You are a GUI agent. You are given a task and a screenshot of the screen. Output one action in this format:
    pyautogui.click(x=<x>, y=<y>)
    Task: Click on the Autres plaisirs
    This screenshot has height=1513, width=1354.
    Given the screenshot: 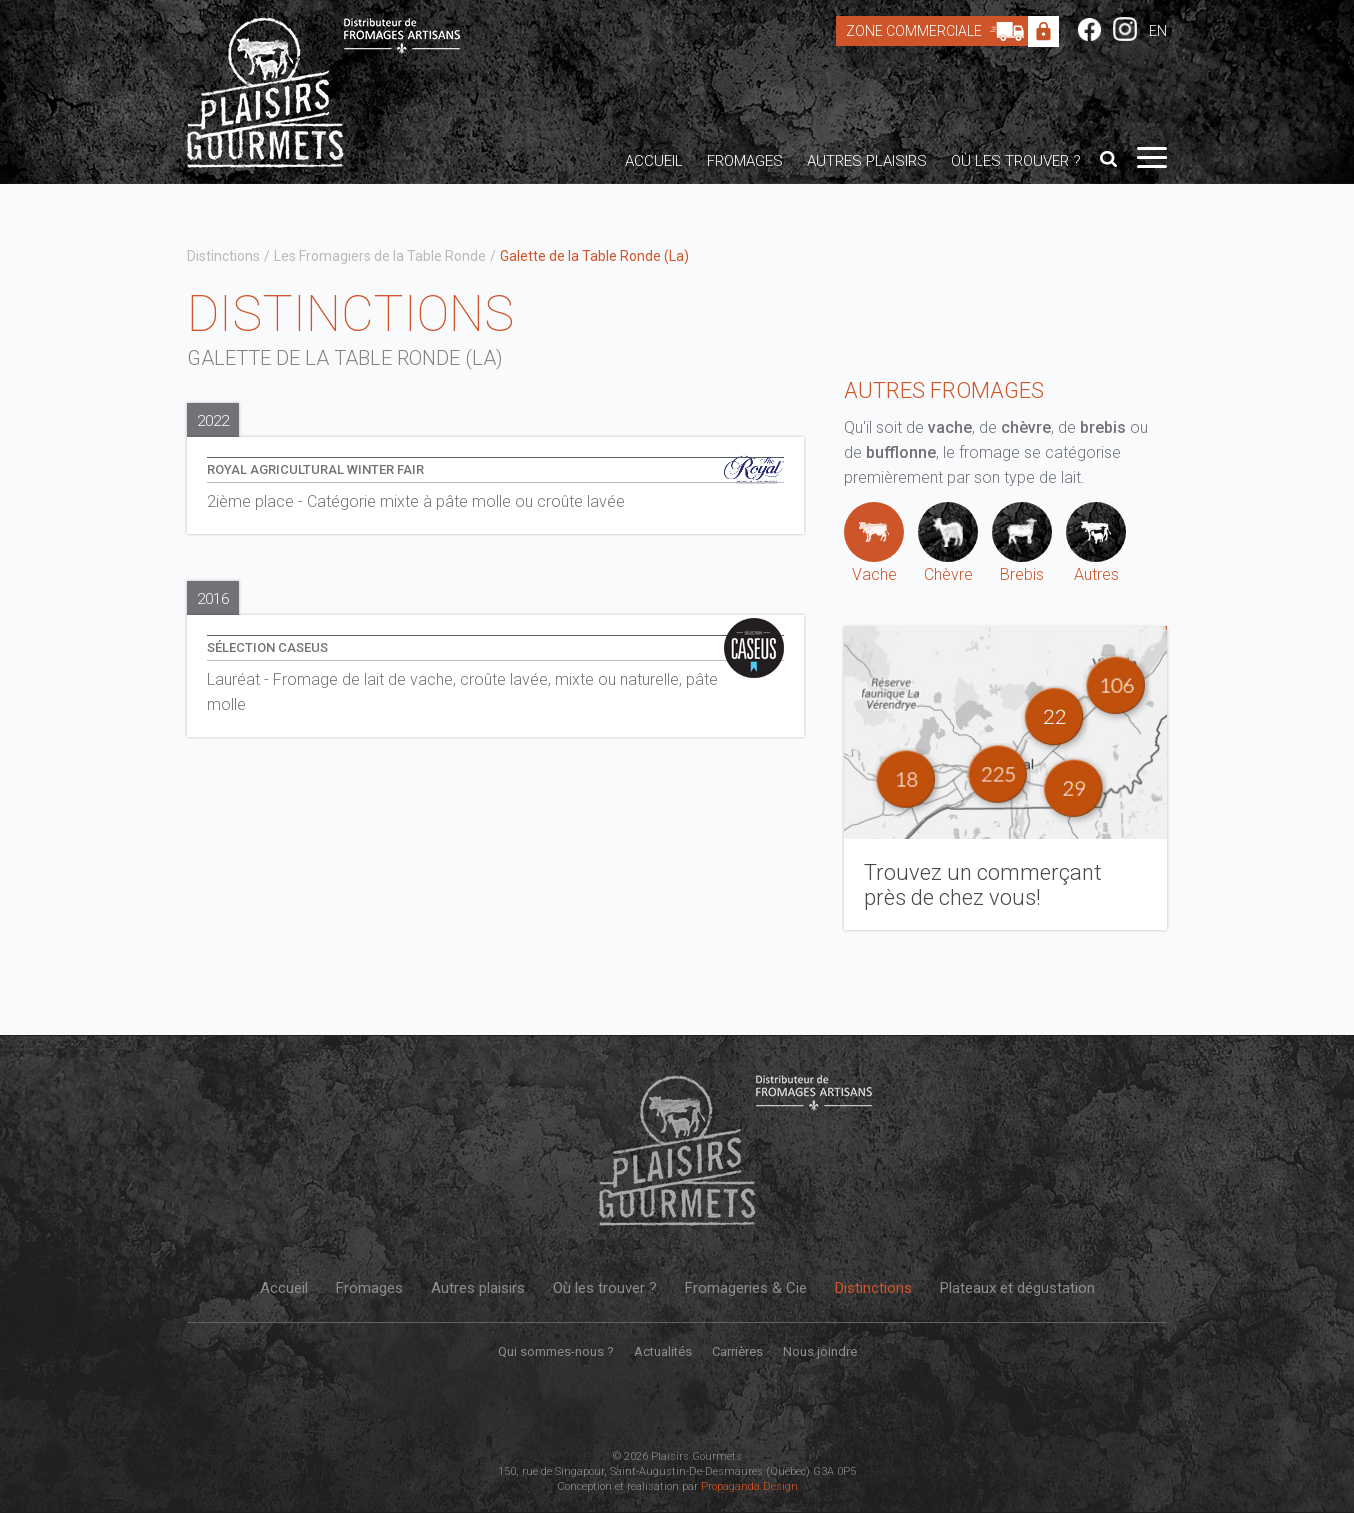 What is the action you would take?
    pyautogui.click(x=867, y=161)
    